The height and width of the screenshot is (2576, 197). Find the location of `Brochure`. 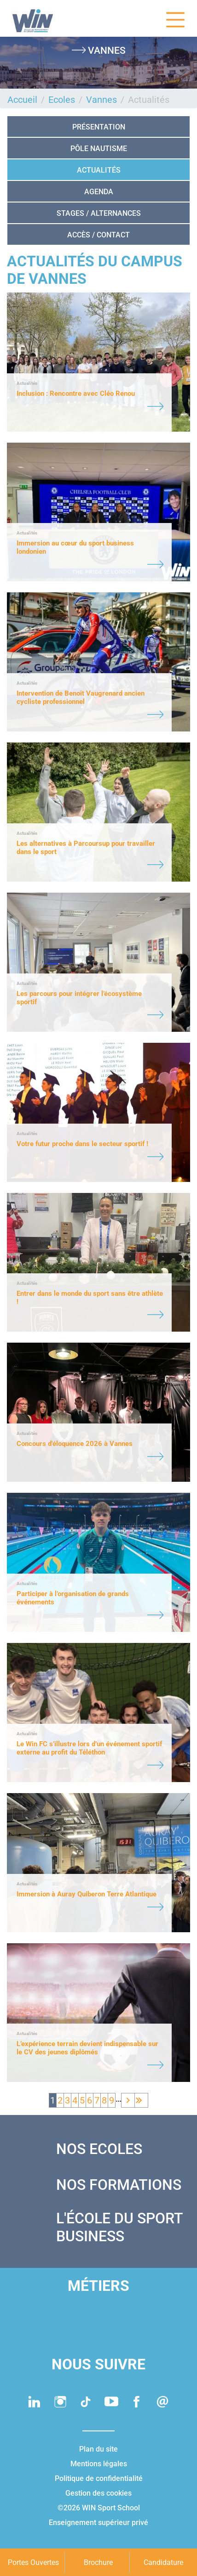

Brochure is located at coordinates (98, 2562).